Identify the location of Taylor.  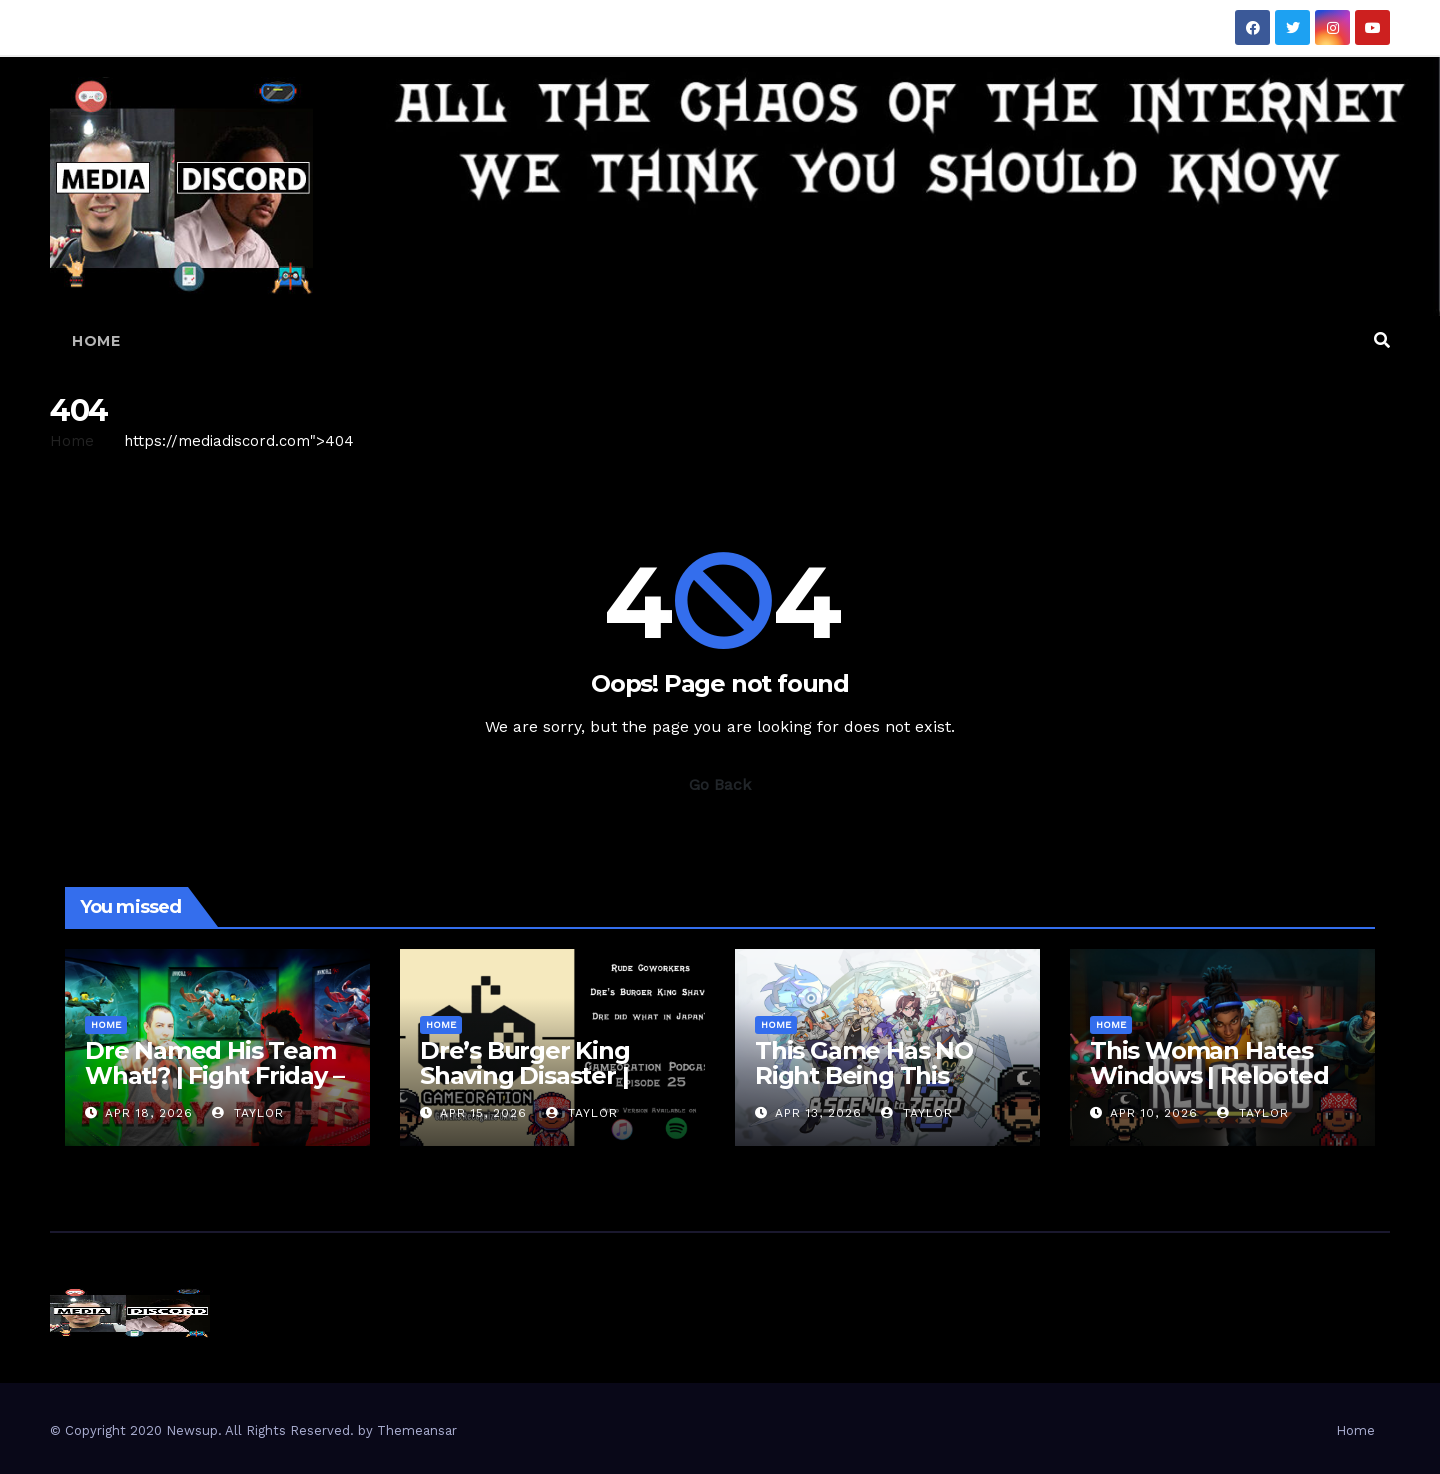
(248, 1113).